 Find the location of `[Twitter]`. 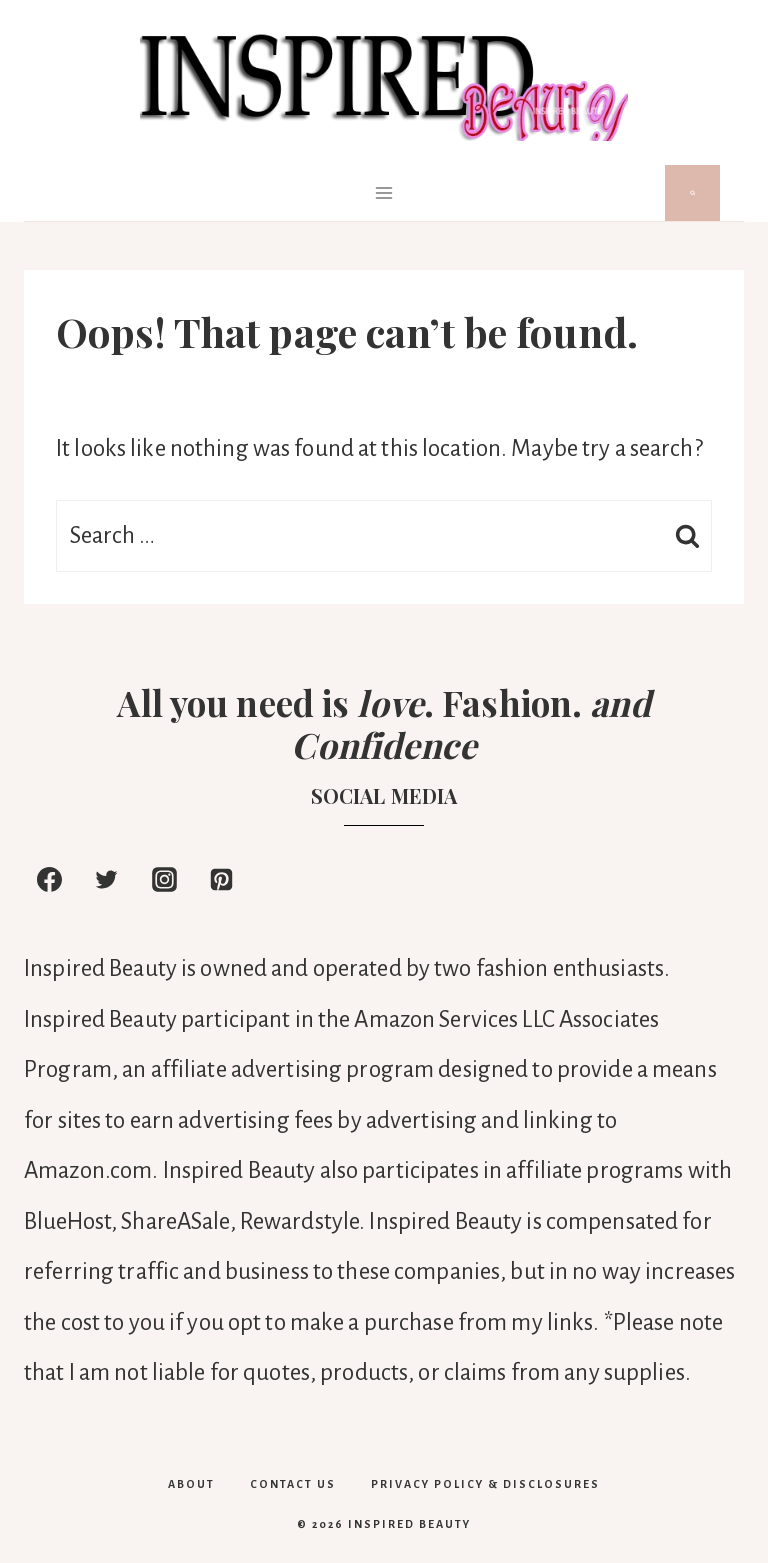

[Twitter] is located at coordinates (107, 879).